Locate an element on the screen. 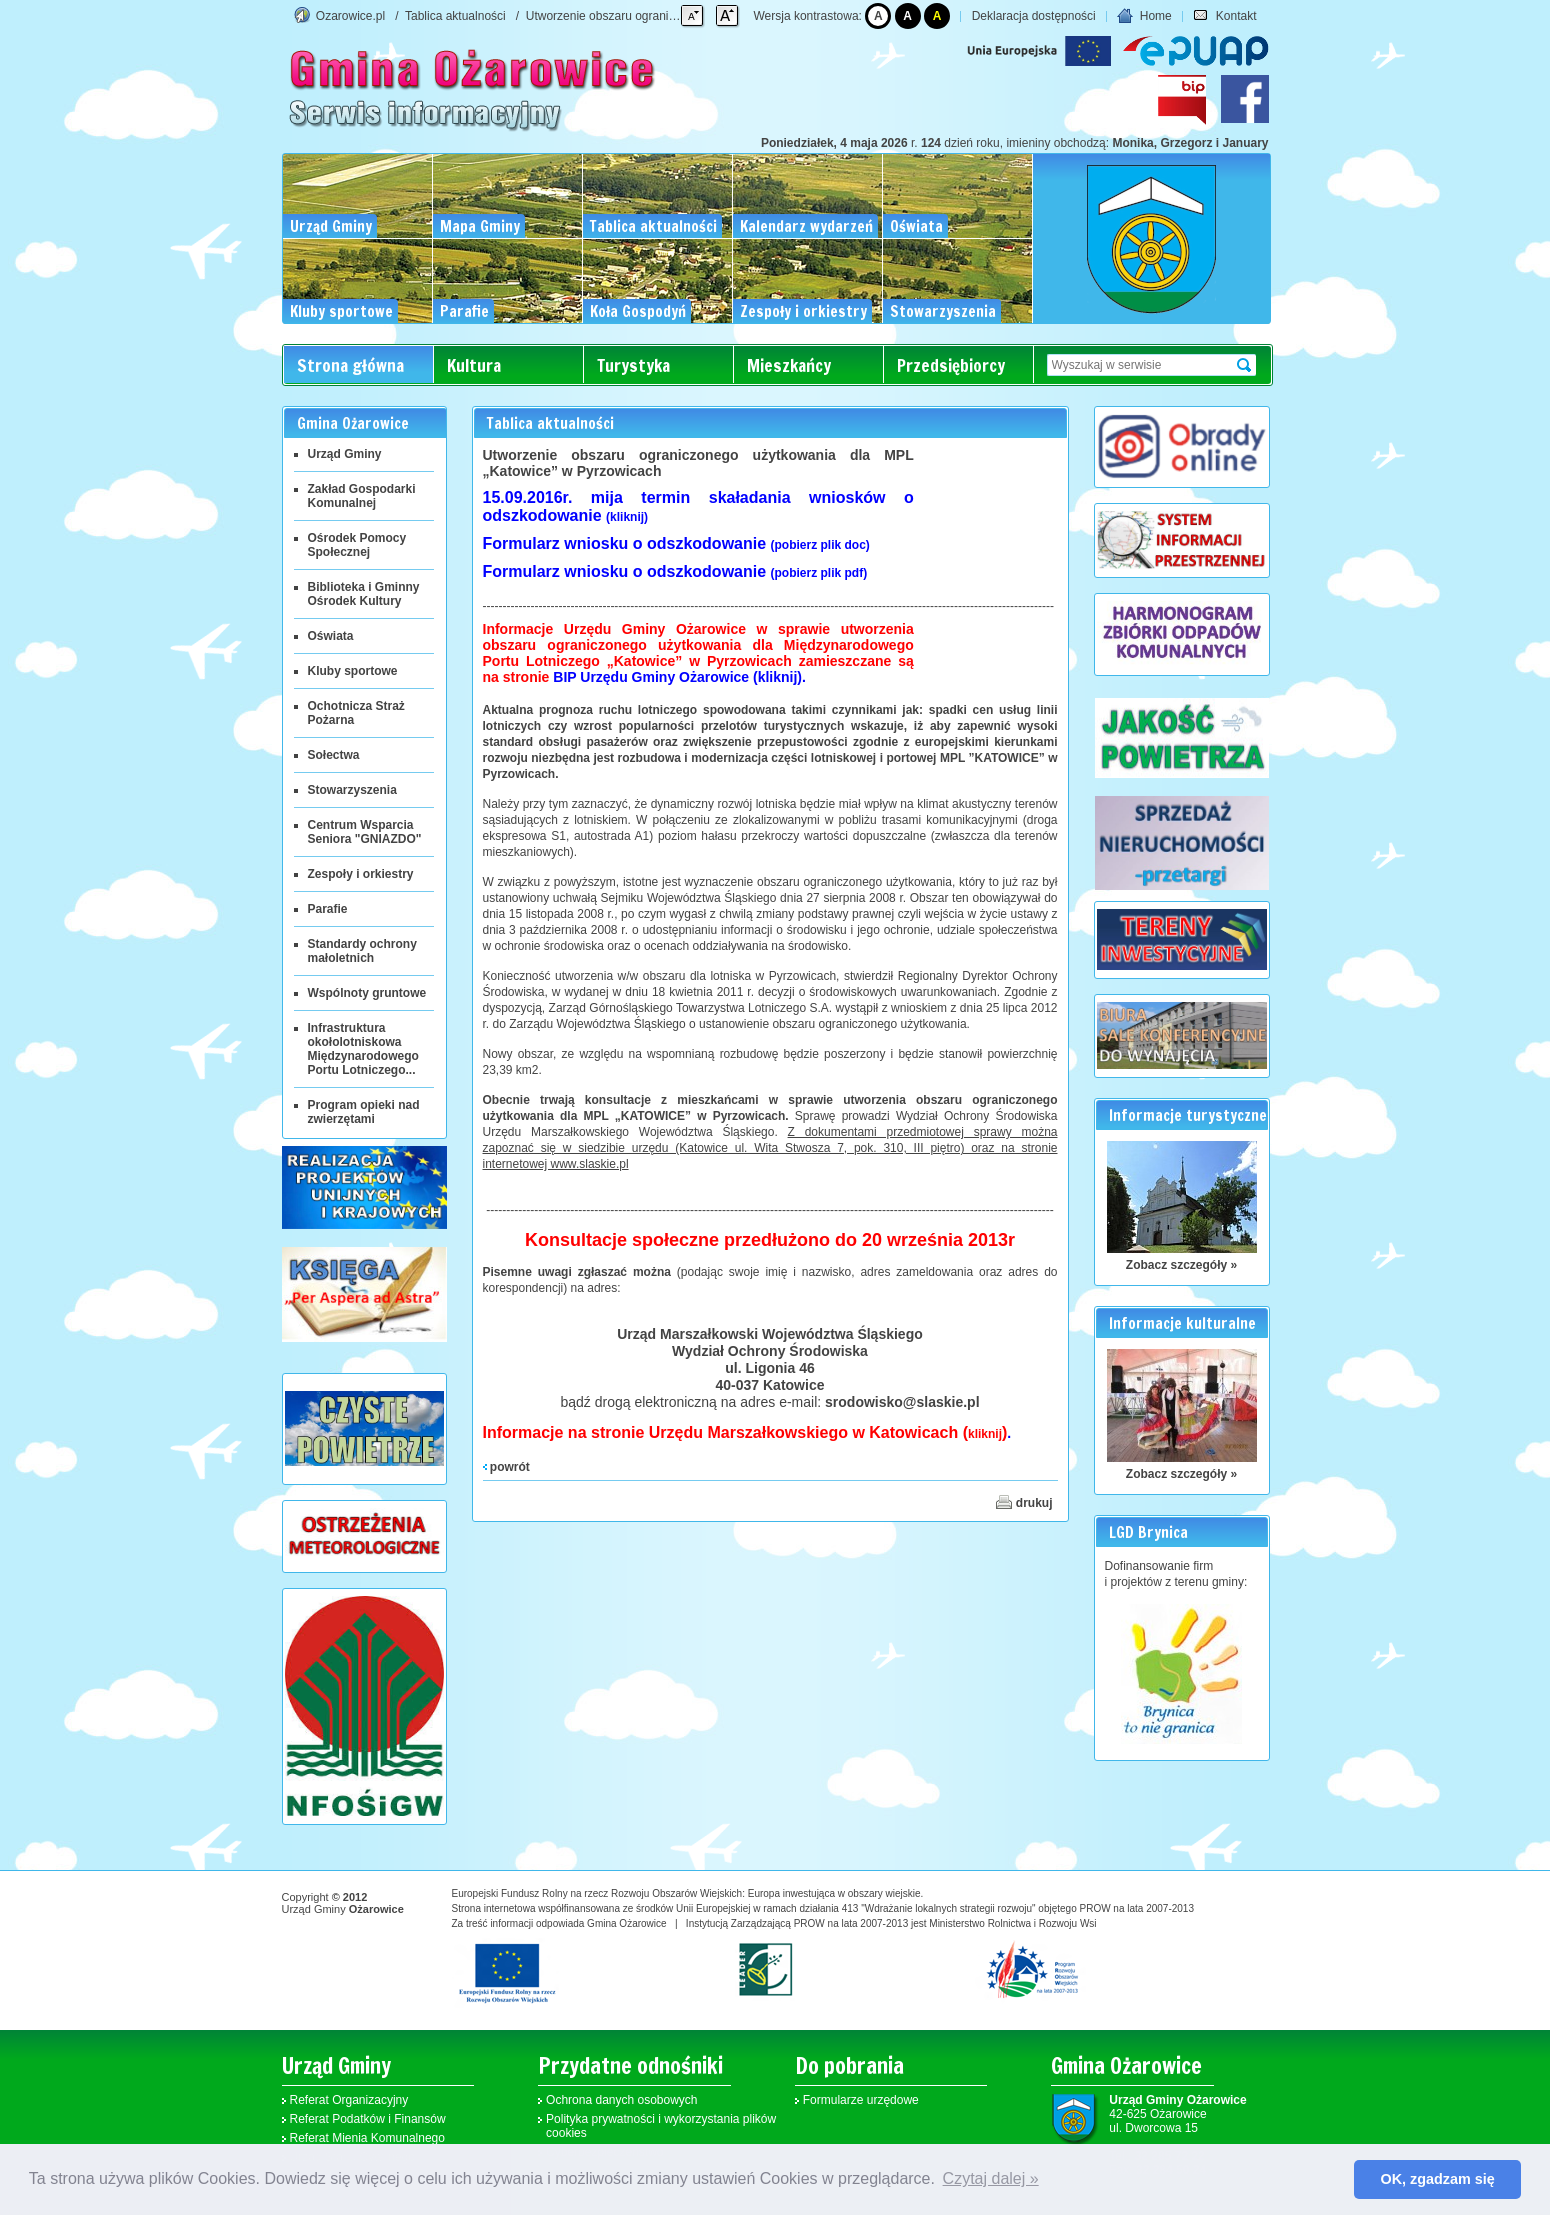 The width and height of the screenshot is (1550, 2215). drukuj is located at coordinates (1024, 1502).